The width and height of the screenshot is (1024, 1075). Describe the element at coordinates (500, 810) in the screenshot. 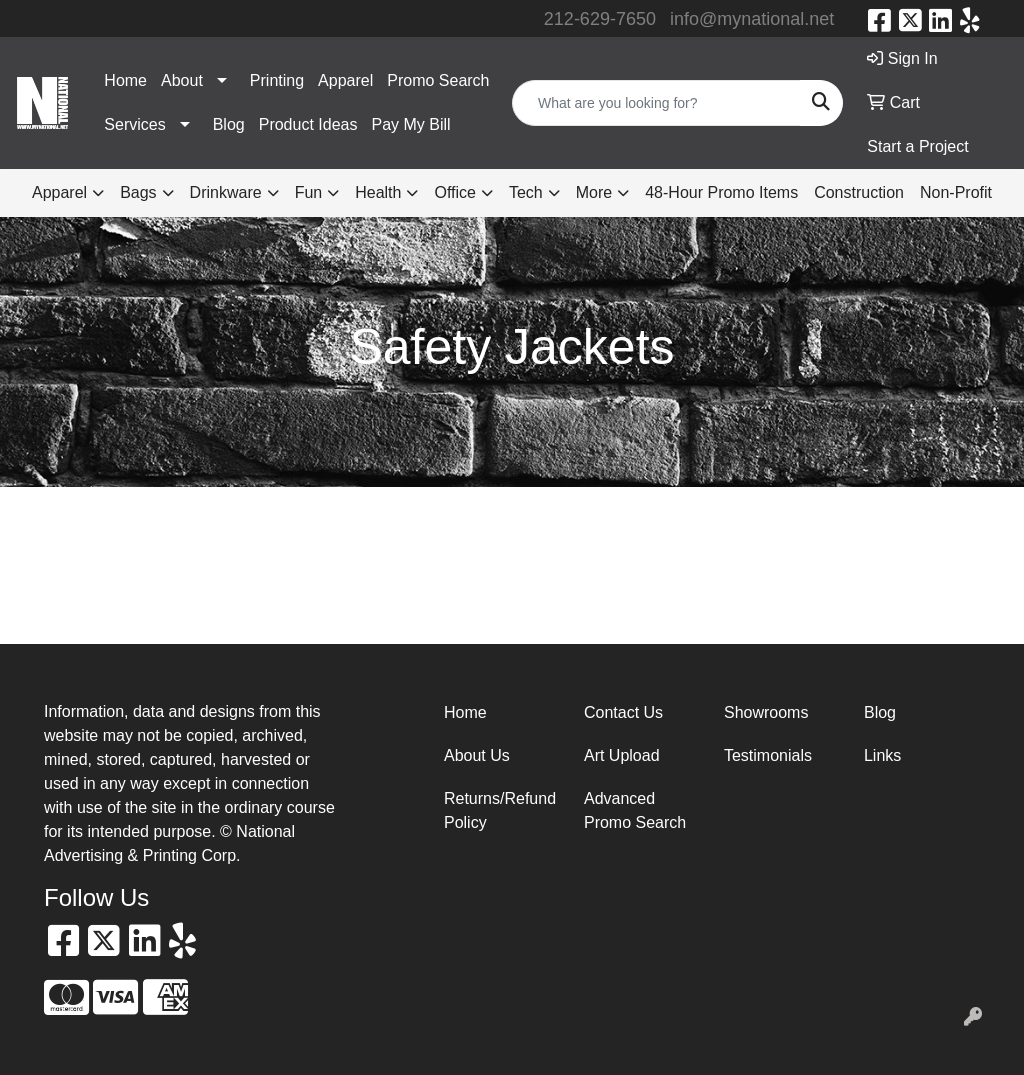

I see `Returns/Refund Policy` at that location.